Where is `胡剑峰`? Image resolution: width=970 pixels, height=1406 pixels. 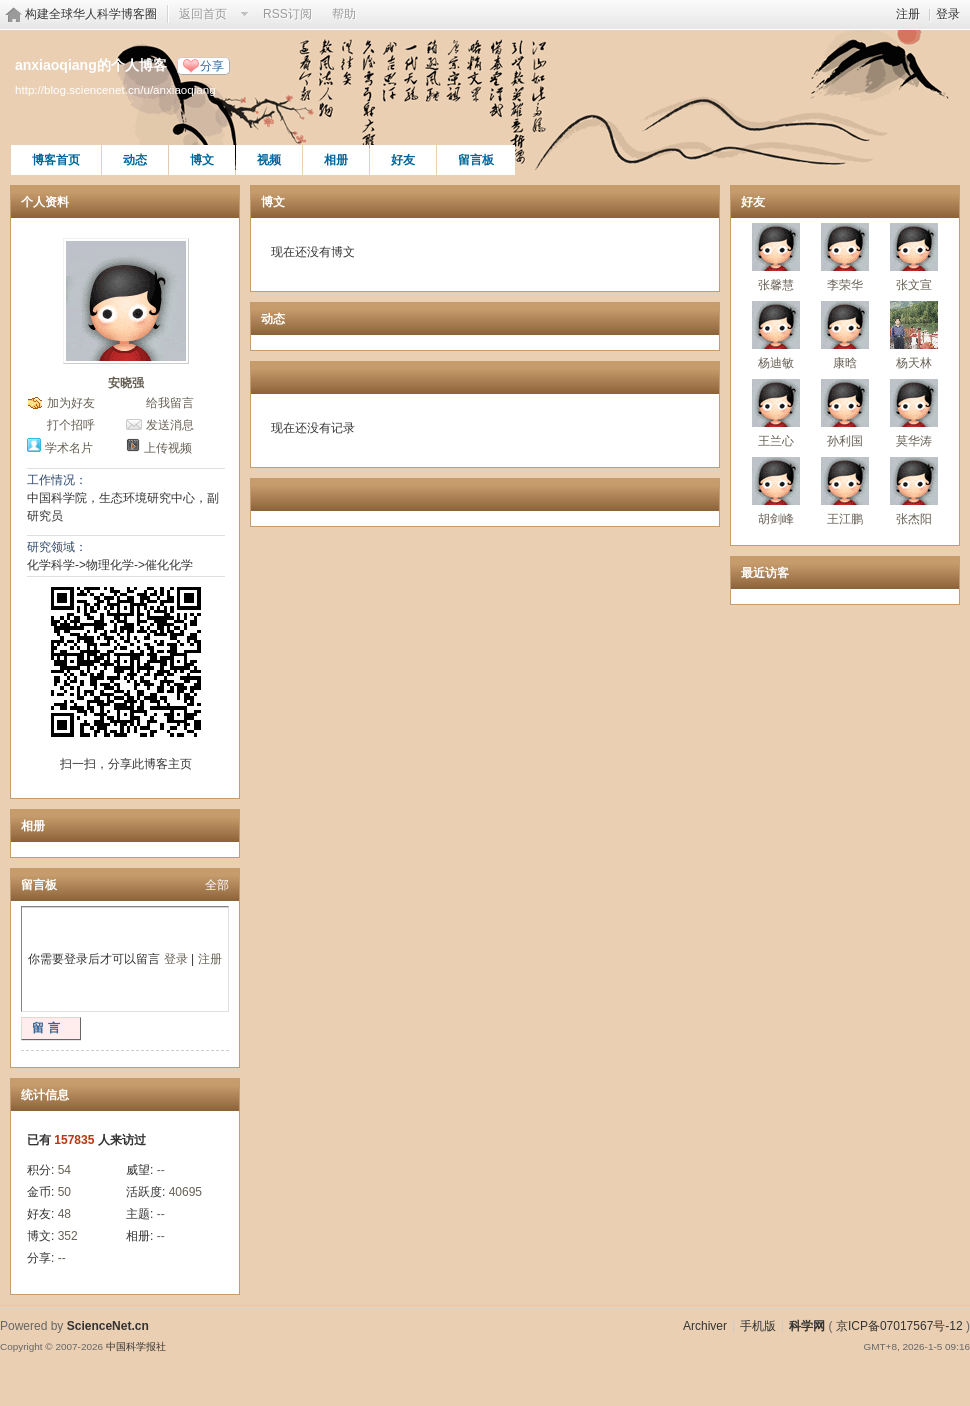
胡剑峰 is located at coordinates (776, 519).